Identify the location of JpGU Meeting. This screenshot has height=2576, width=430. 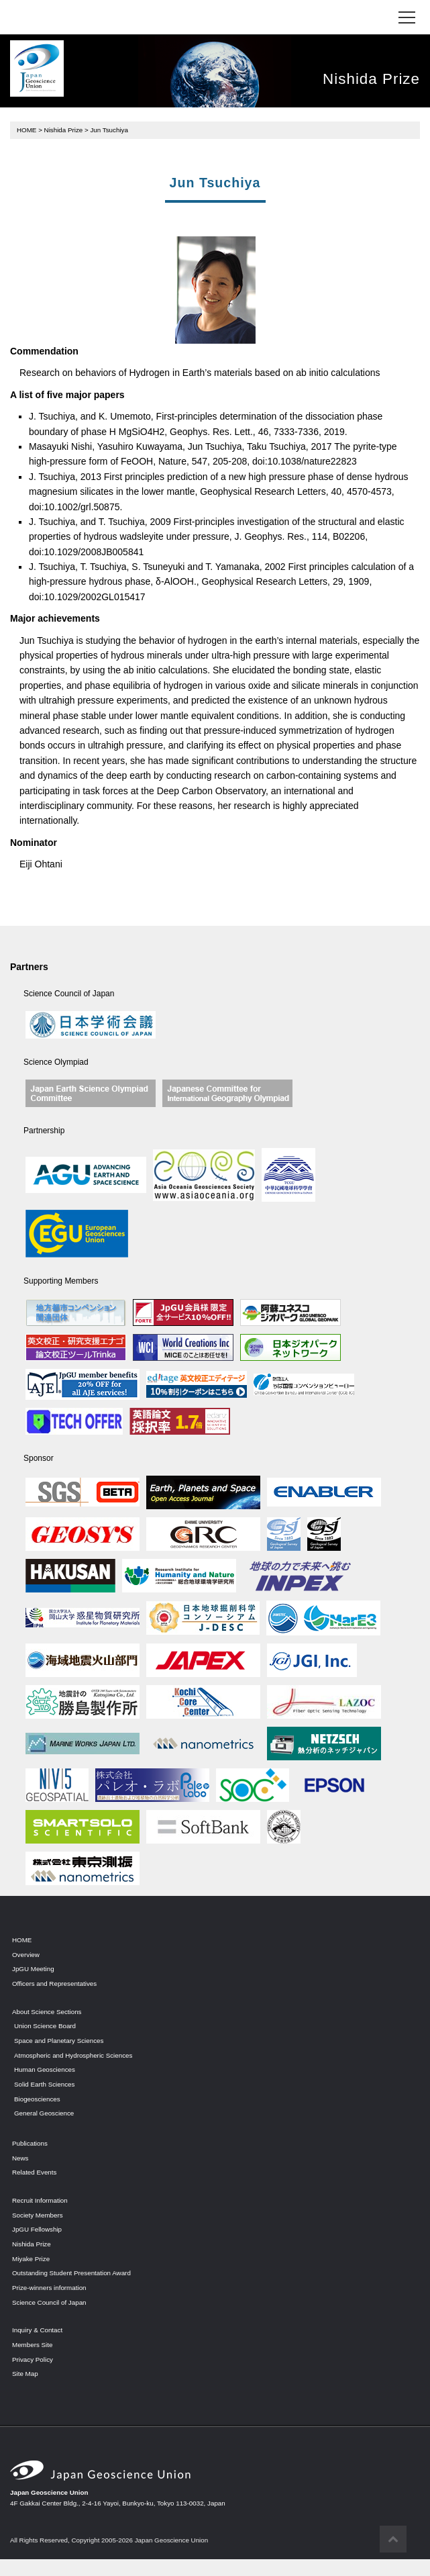
(33, 1968).